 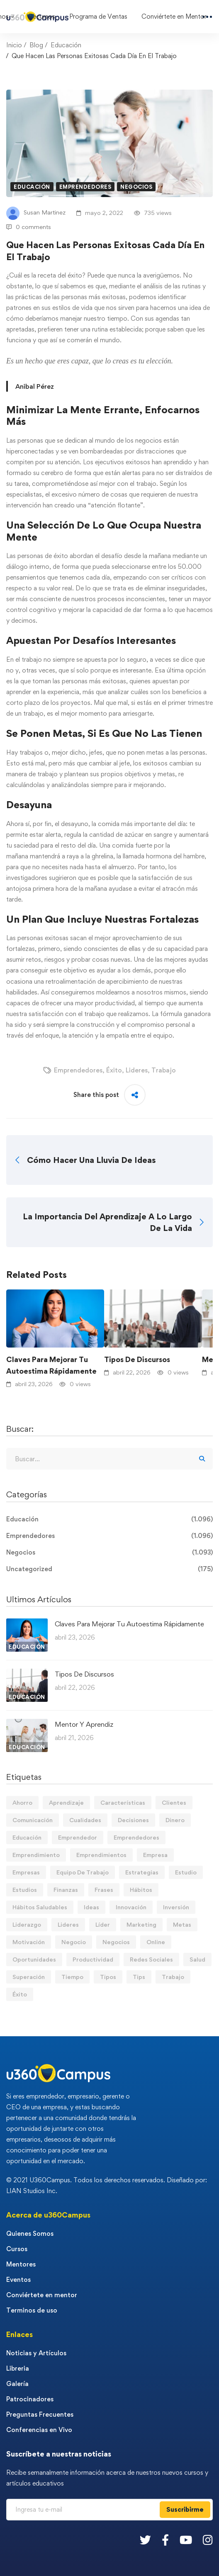 What do you see at coordinates (151, 1959) in the screenshot?
I see `Redes Sociales [Redes Sociales (15 elementos)]` at bounding box center [151, 1959].